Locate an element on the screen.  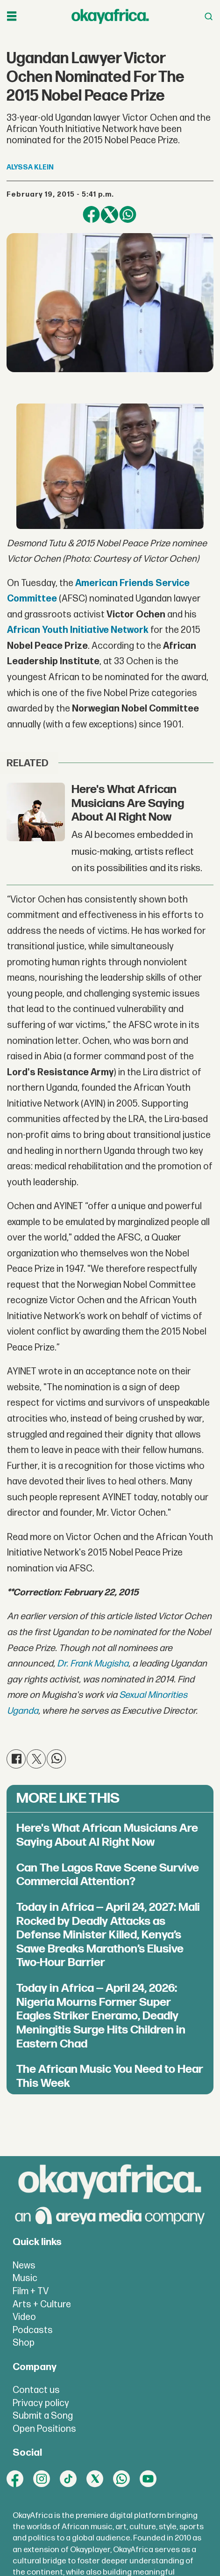
[Share on Facebook] is located at coordinates (91, 214).